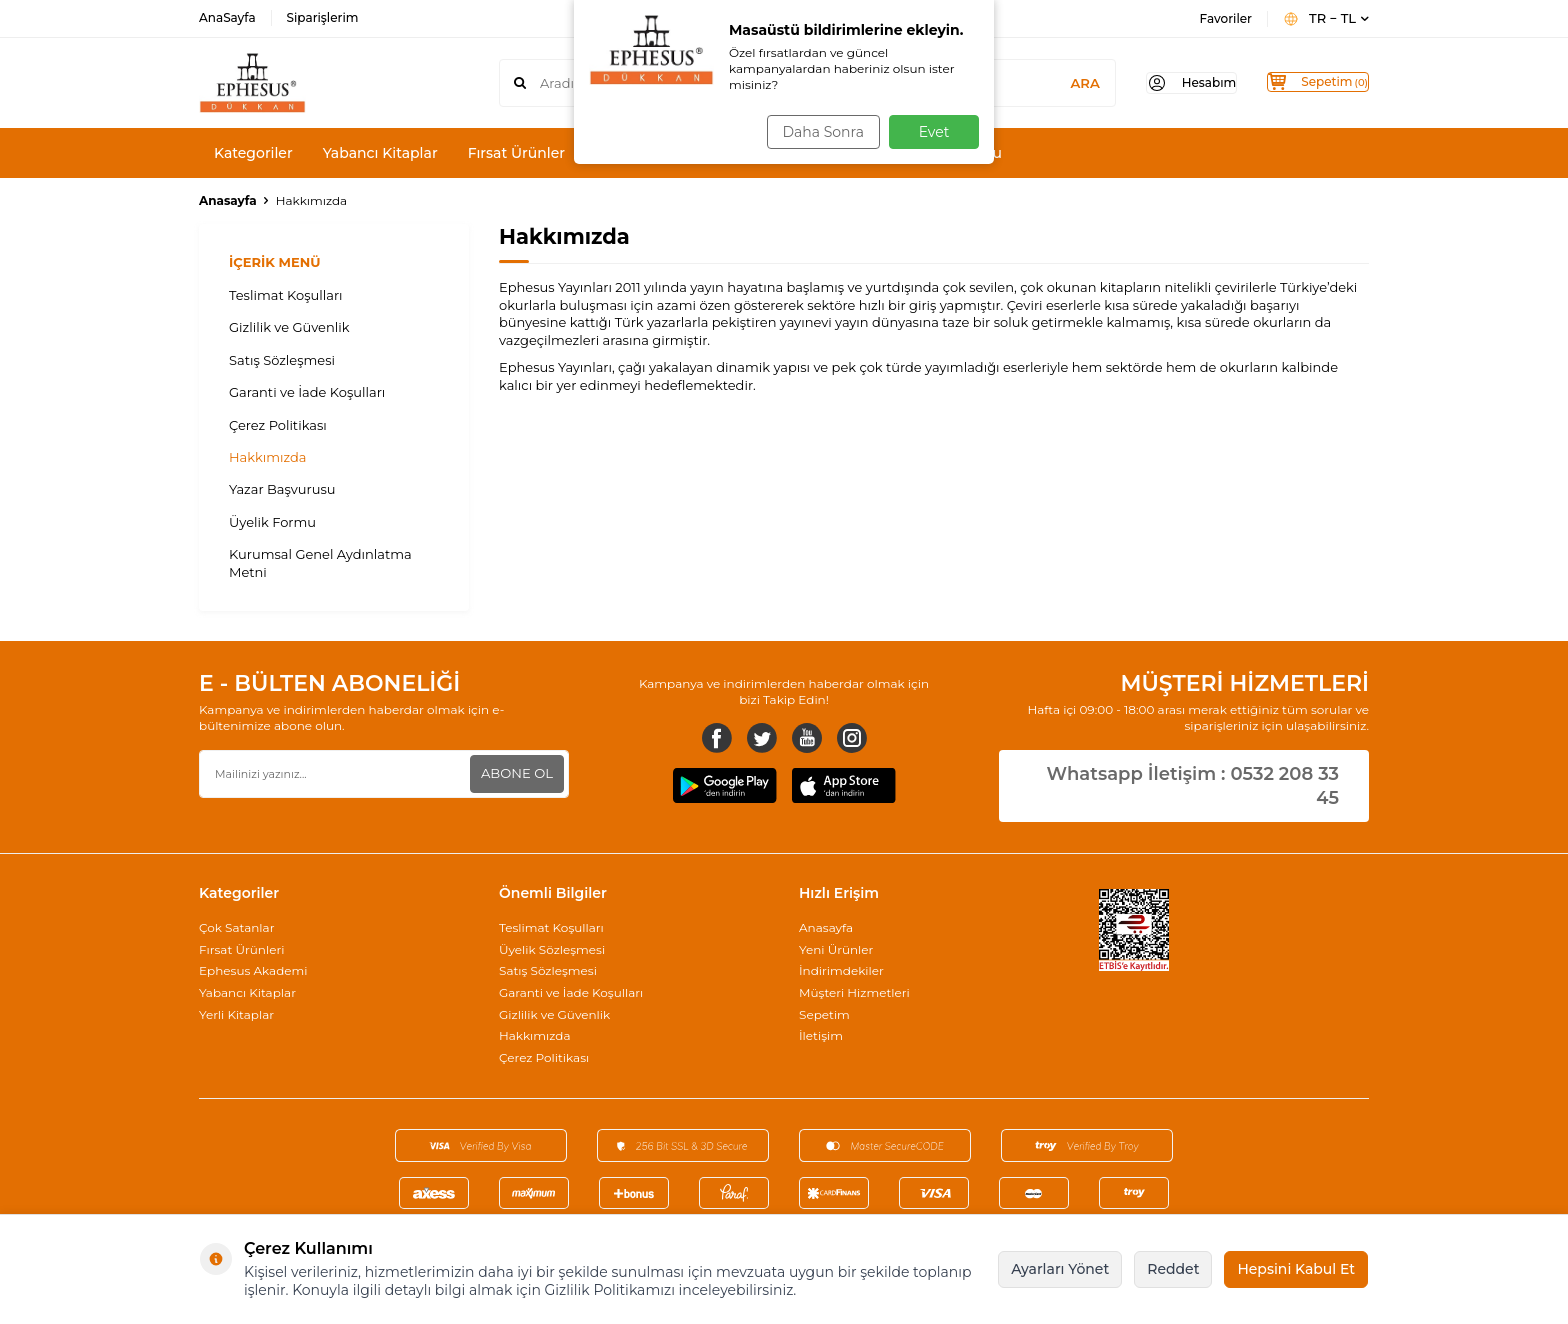 The height and width of the screenshot is (1324, 1568). What do you see at coordinates (253, 153) in the screenshot?
I see `Kategoriler` at bounding box center [253, 153].